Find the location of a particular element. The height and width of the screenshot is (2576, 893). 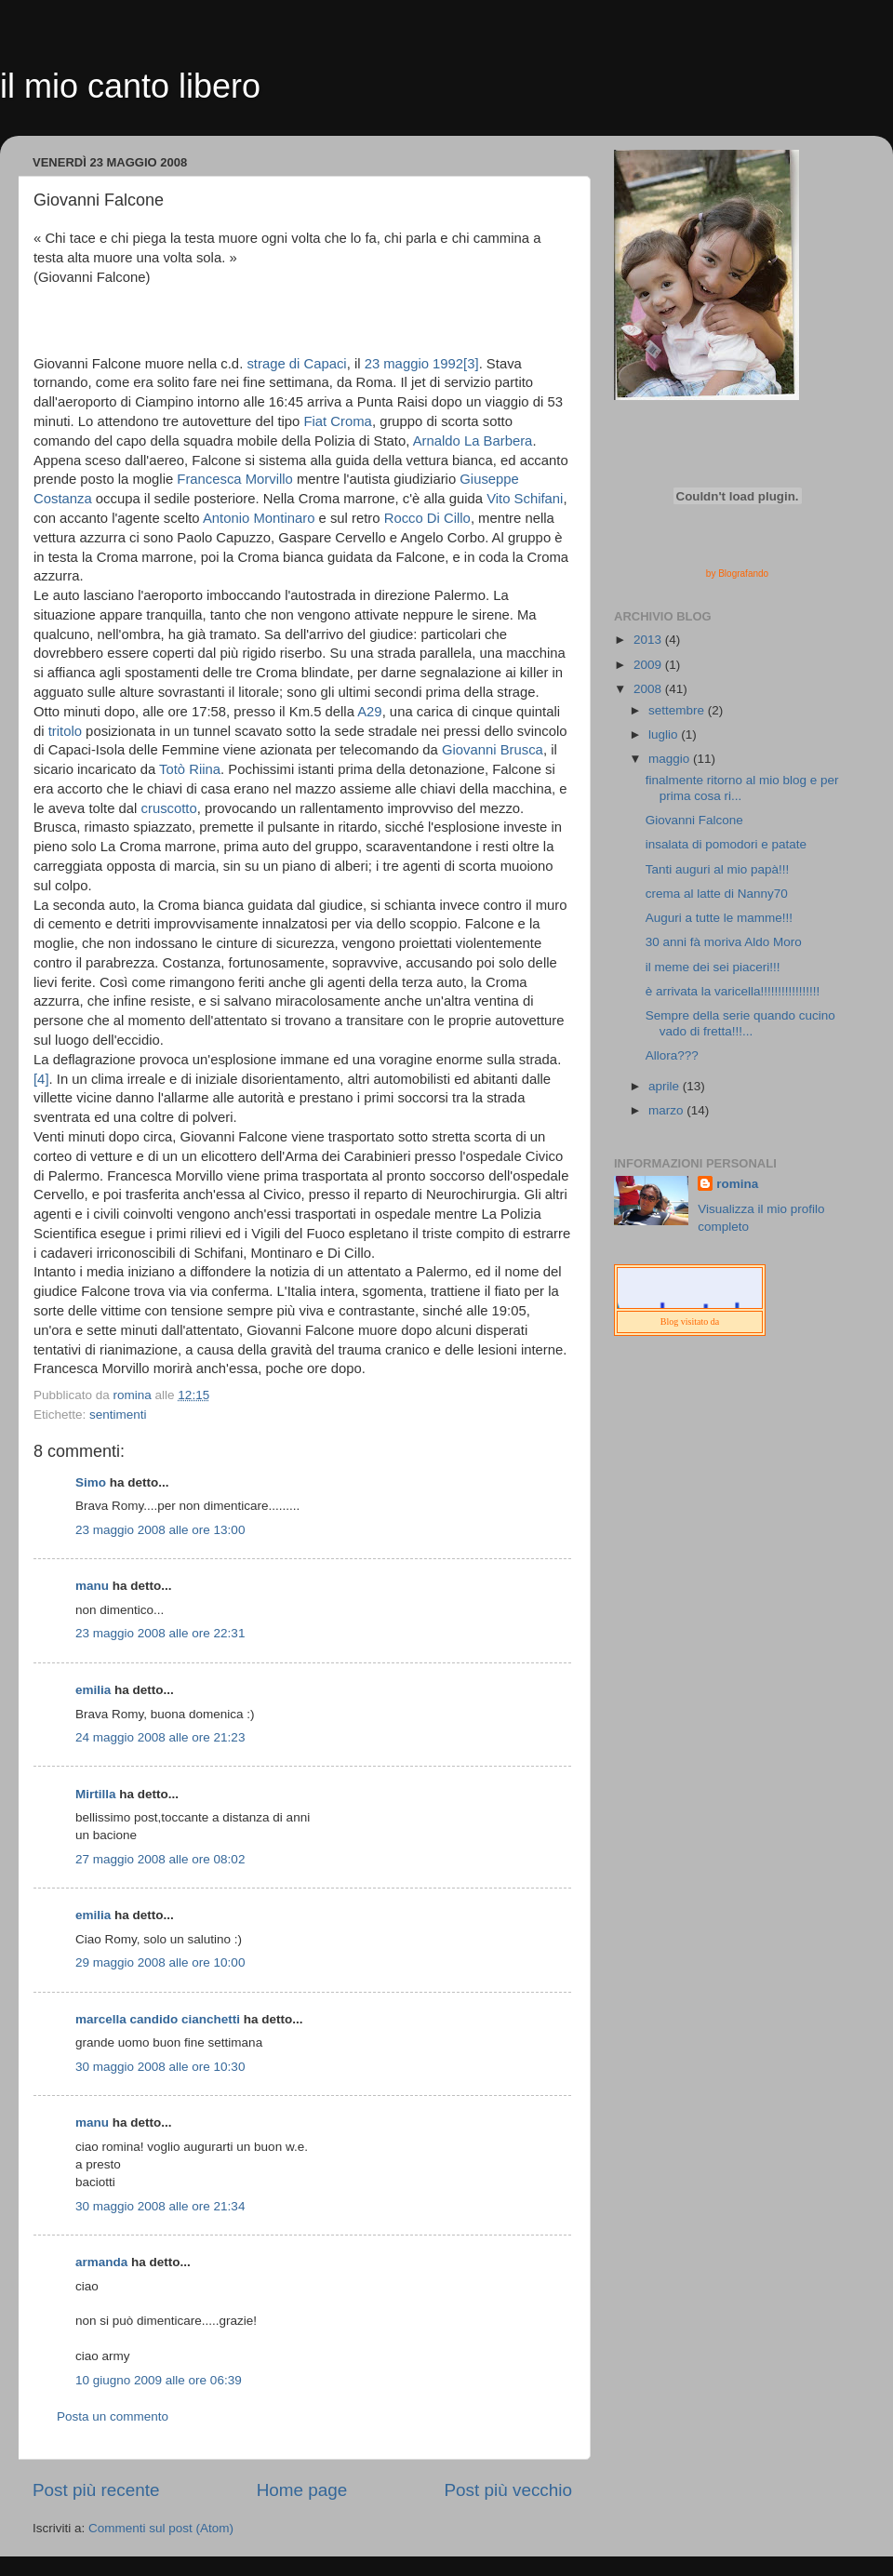

Arnaldo La Barbera is located at coordinates (473, 441).